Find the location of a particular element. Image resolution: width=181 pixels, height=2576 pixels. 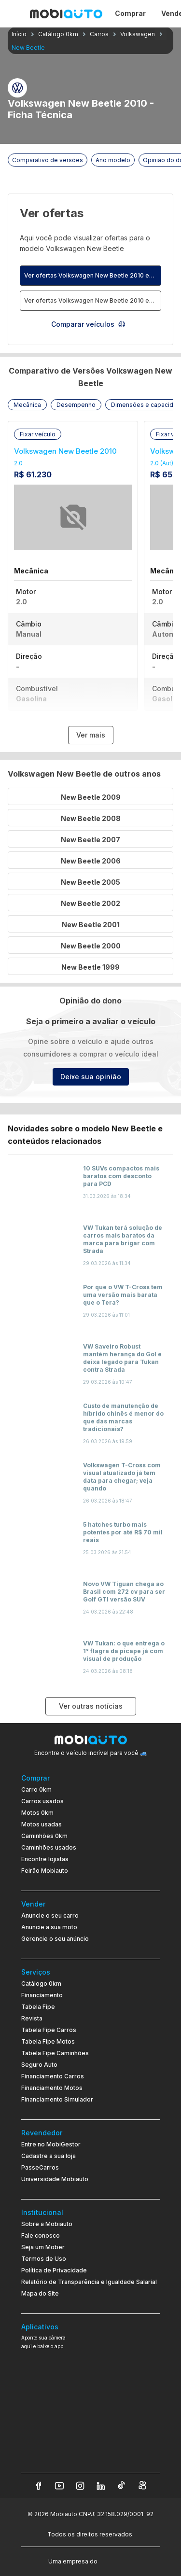

Carro 0km is located at coordinates (36, 1789).